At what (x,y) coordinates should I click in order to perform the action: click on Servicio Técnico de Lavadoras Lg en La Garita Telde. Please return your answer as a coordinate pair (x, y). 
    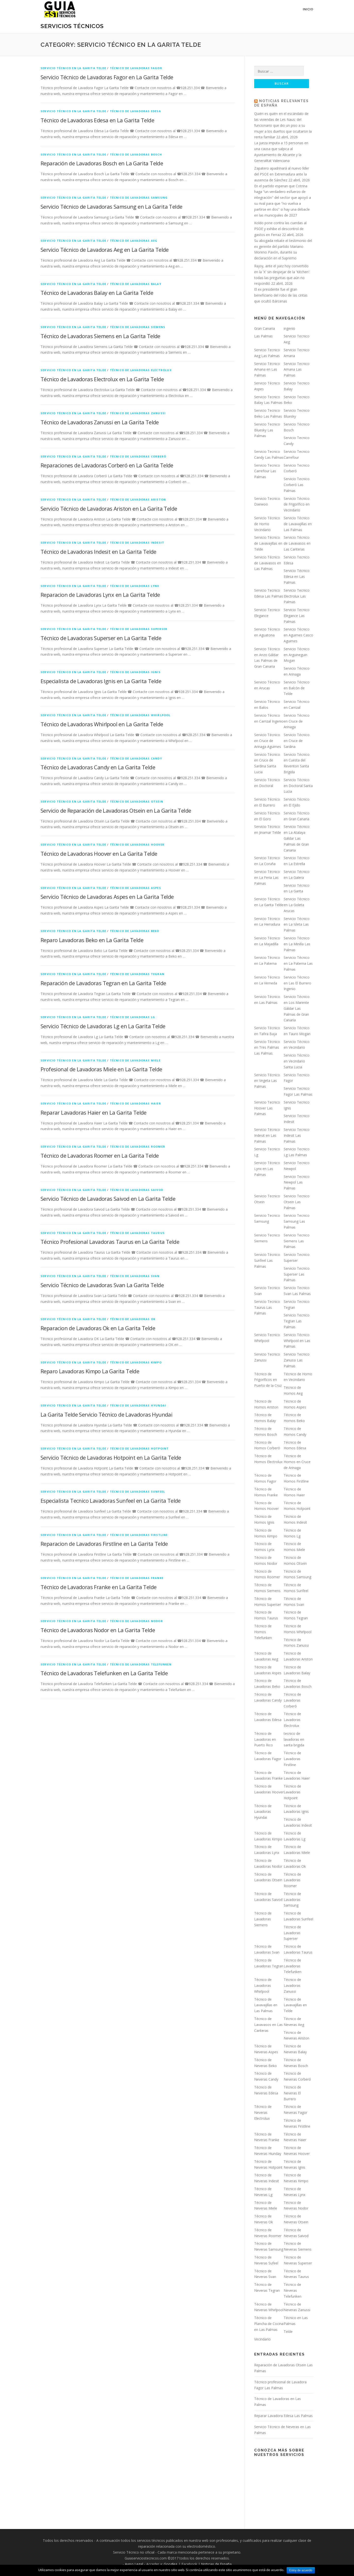
    Looking at the image, I should click on (103, 1026).